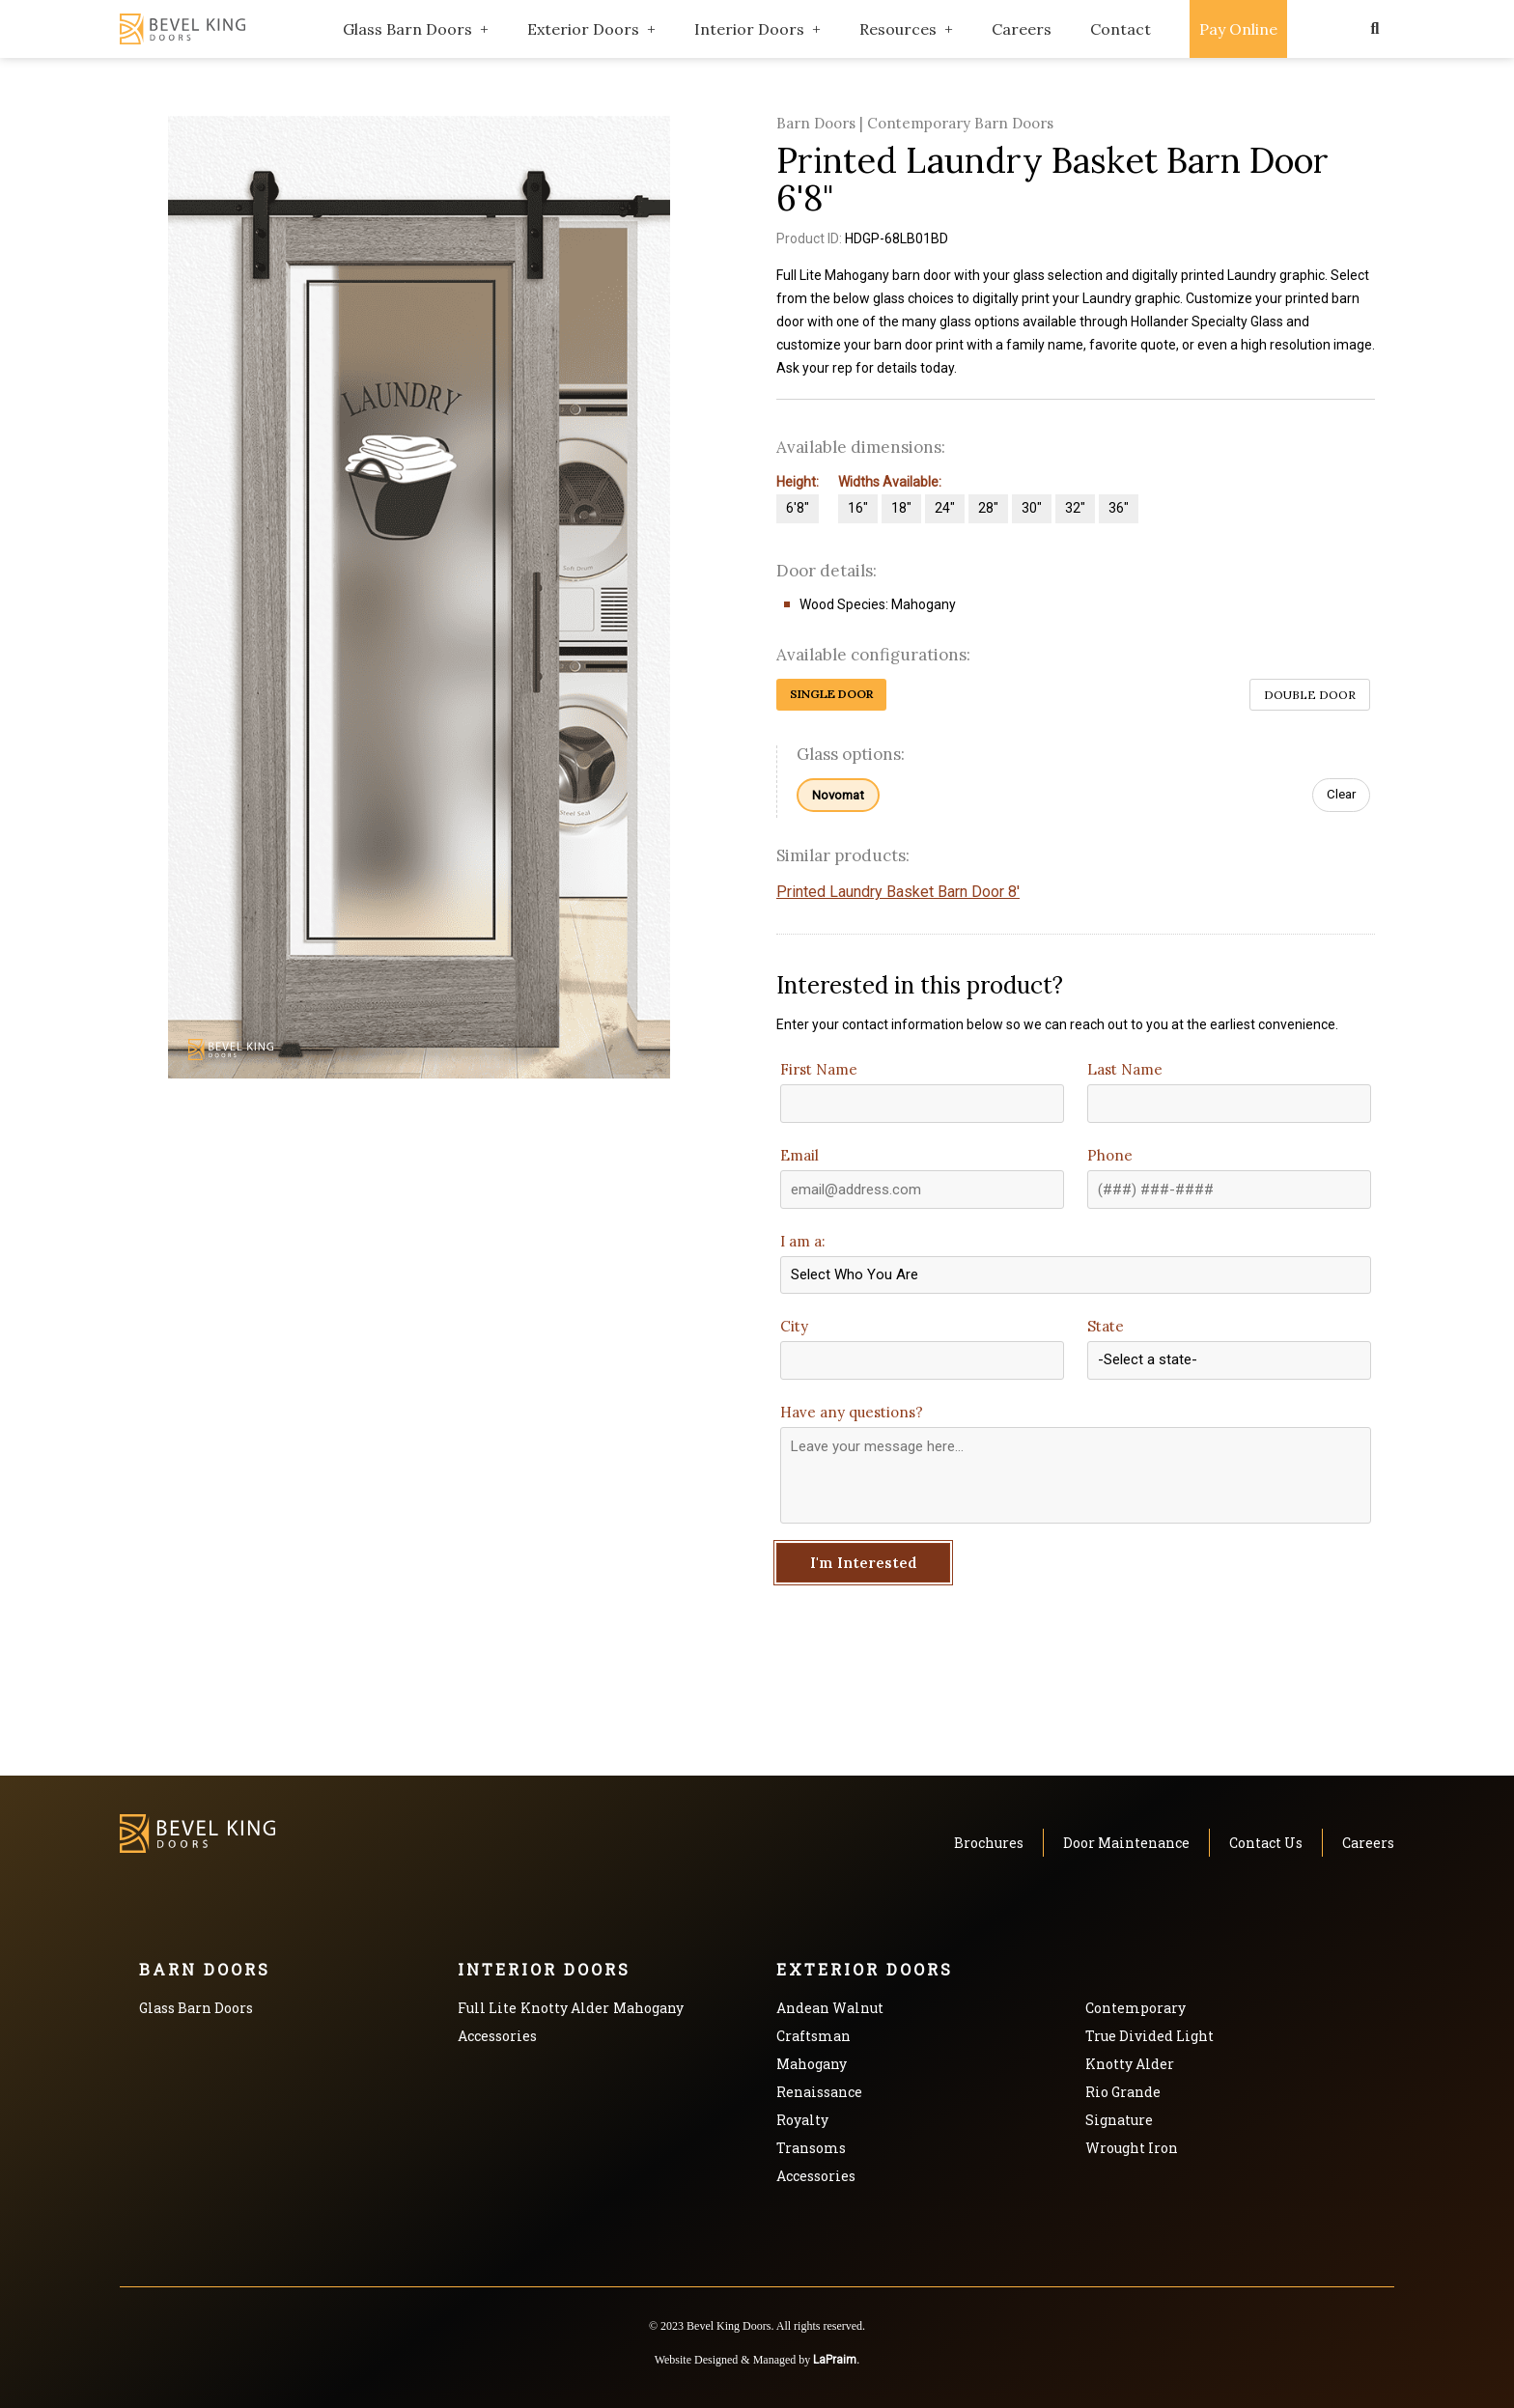 This screenshot has height=2408, width=1514. Describe the element at coordinates (863, 1563) in the screenshot. I see `I'm Interested` at that location.